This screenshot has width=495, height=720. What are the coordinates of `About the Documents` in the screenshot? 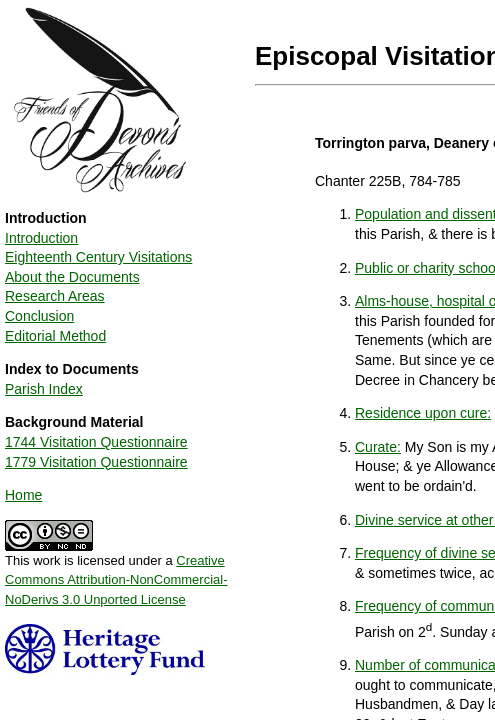 It's located at (72, 277).